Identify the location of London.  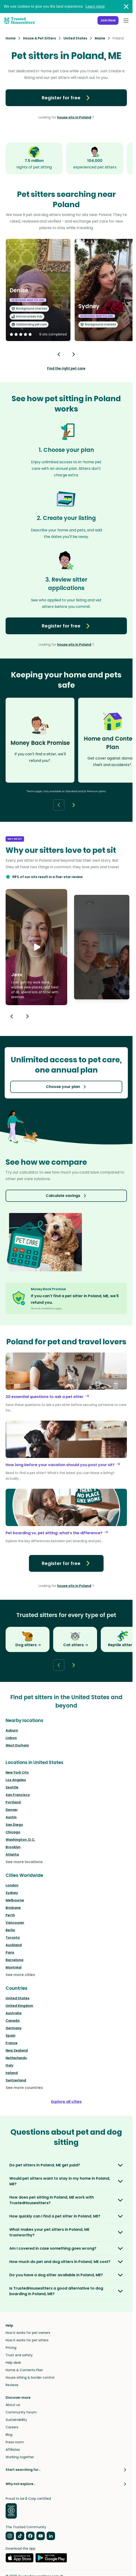
(12, 1885).